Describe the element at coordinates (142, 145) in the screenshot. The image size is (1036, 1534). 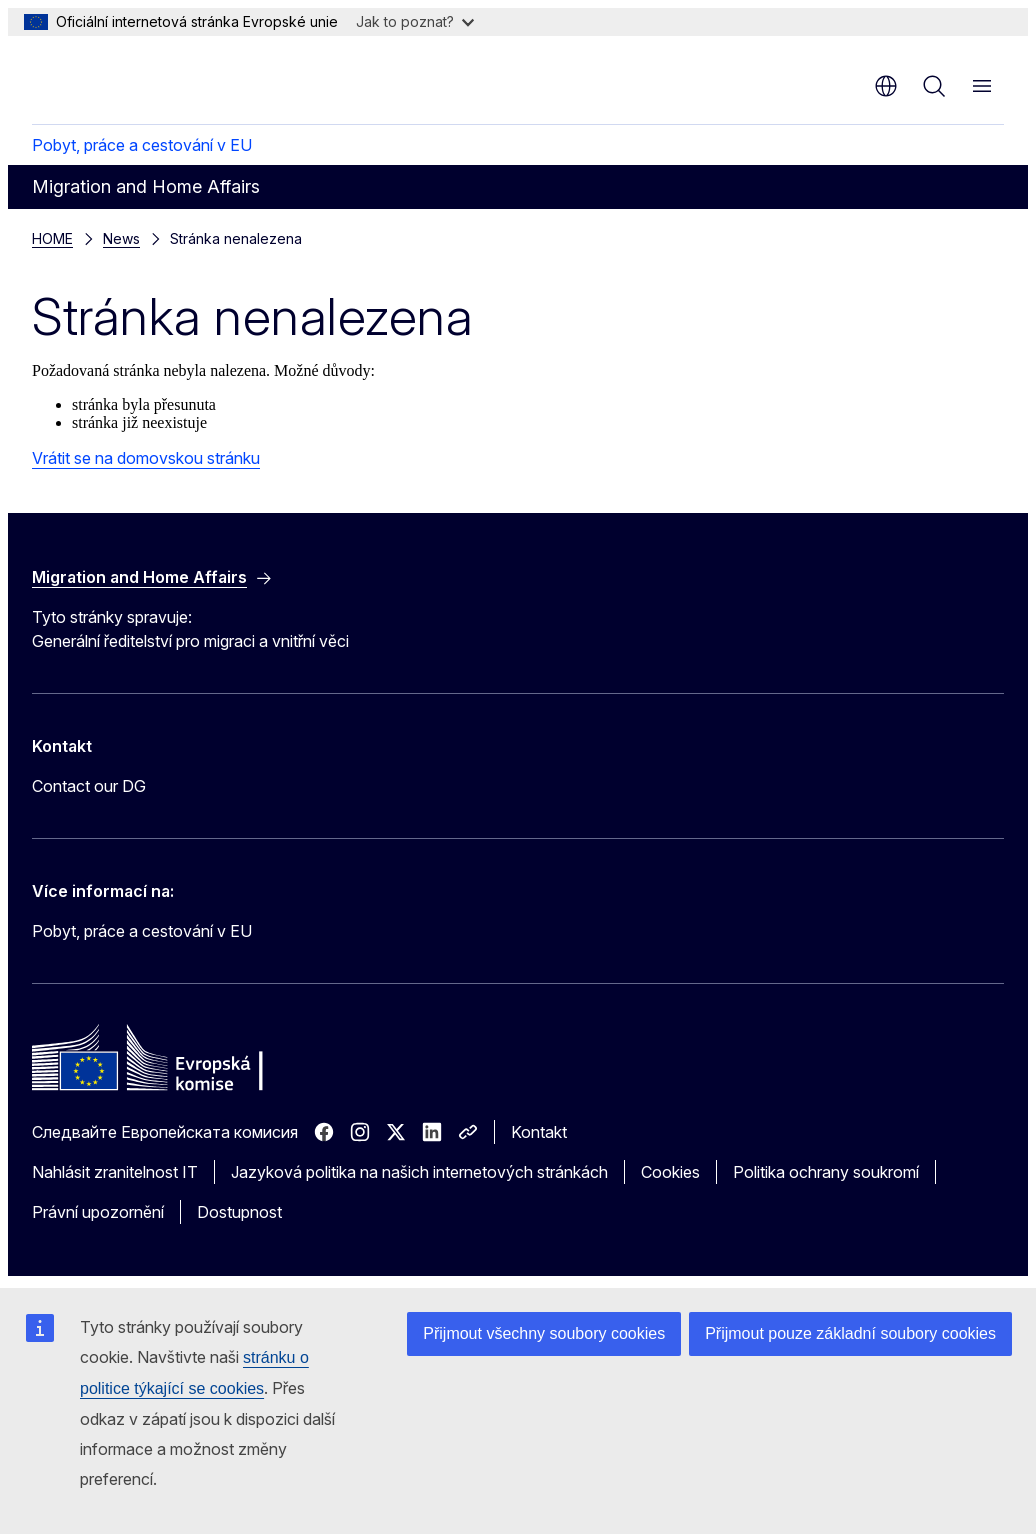
I see `Pobyt, práce a cestování v EU` at that location.